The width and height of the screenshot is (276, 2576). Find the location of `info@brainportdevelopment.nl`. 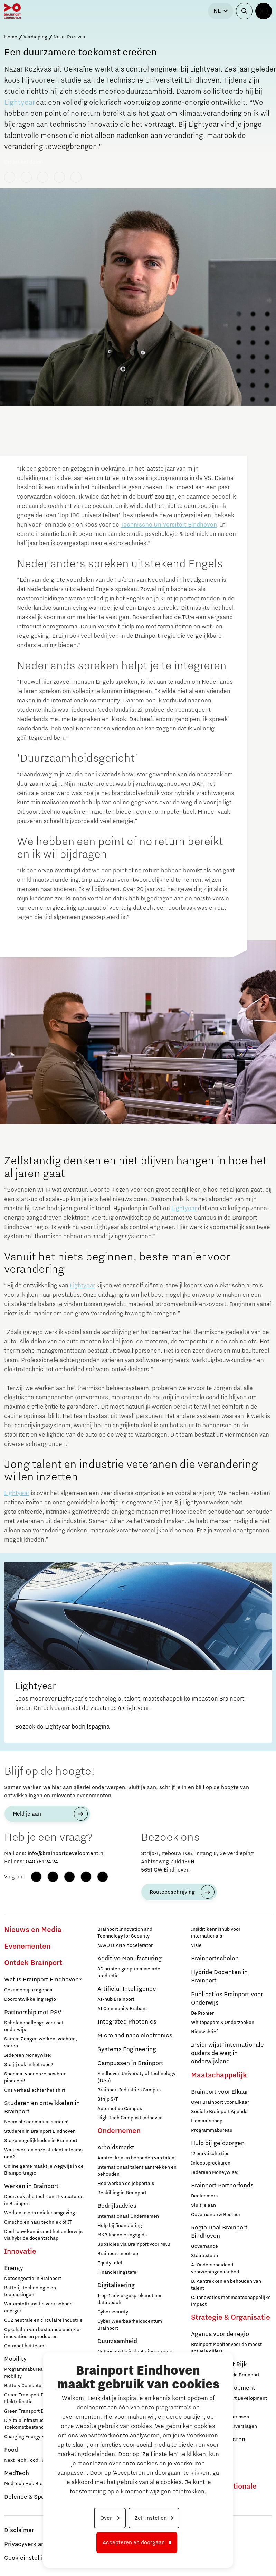

info@brainportdevelopment.nl is located at coordinates (66, 1853).